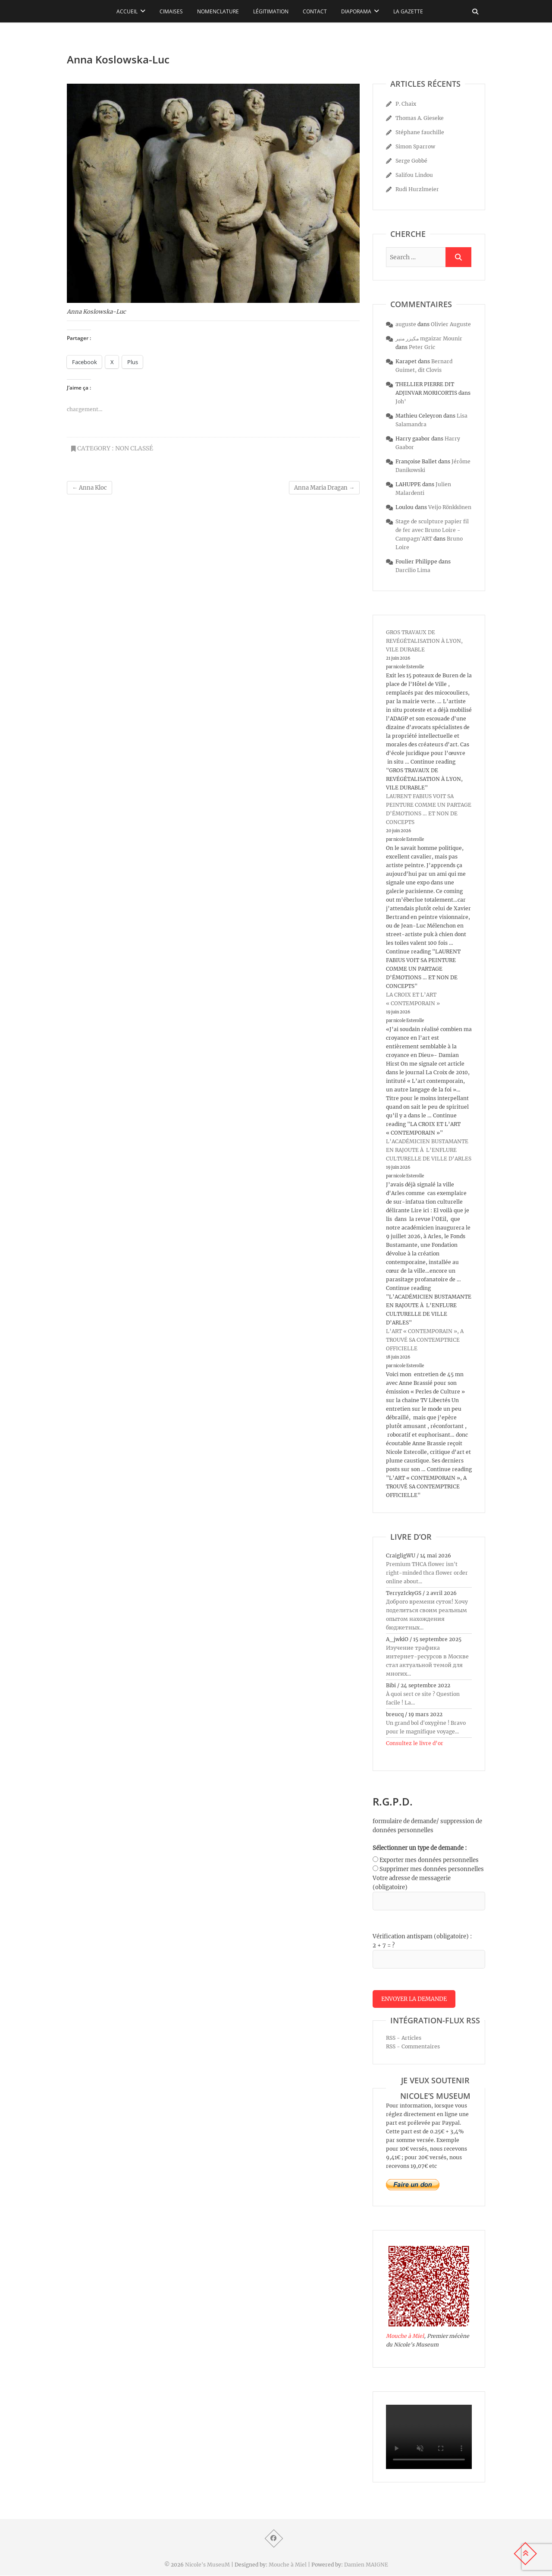 The width and height of the screenshot is (552, 2576). Describe the element at coordinates (412, 570) in the screenshot. I see `Darcilio Lima` at that location.